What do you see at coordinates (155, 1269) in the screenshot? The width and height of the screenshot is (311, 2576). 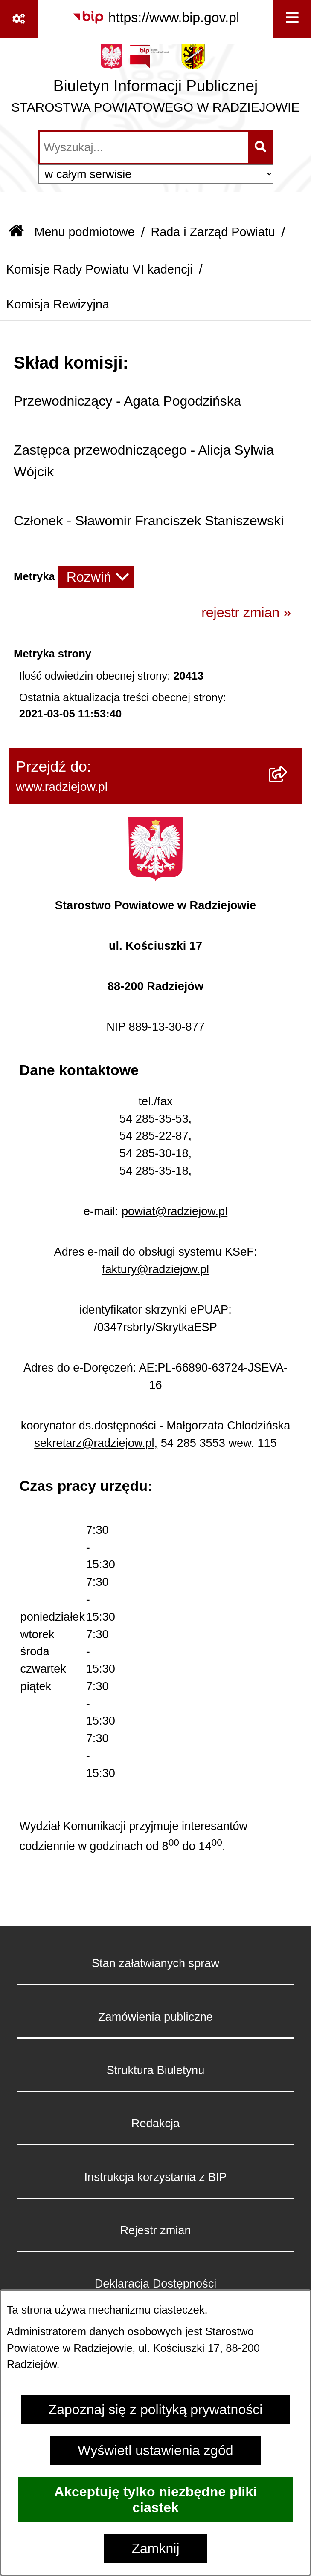 I see `faktury@radziejow.pl` at bounding box center [155, 1269].